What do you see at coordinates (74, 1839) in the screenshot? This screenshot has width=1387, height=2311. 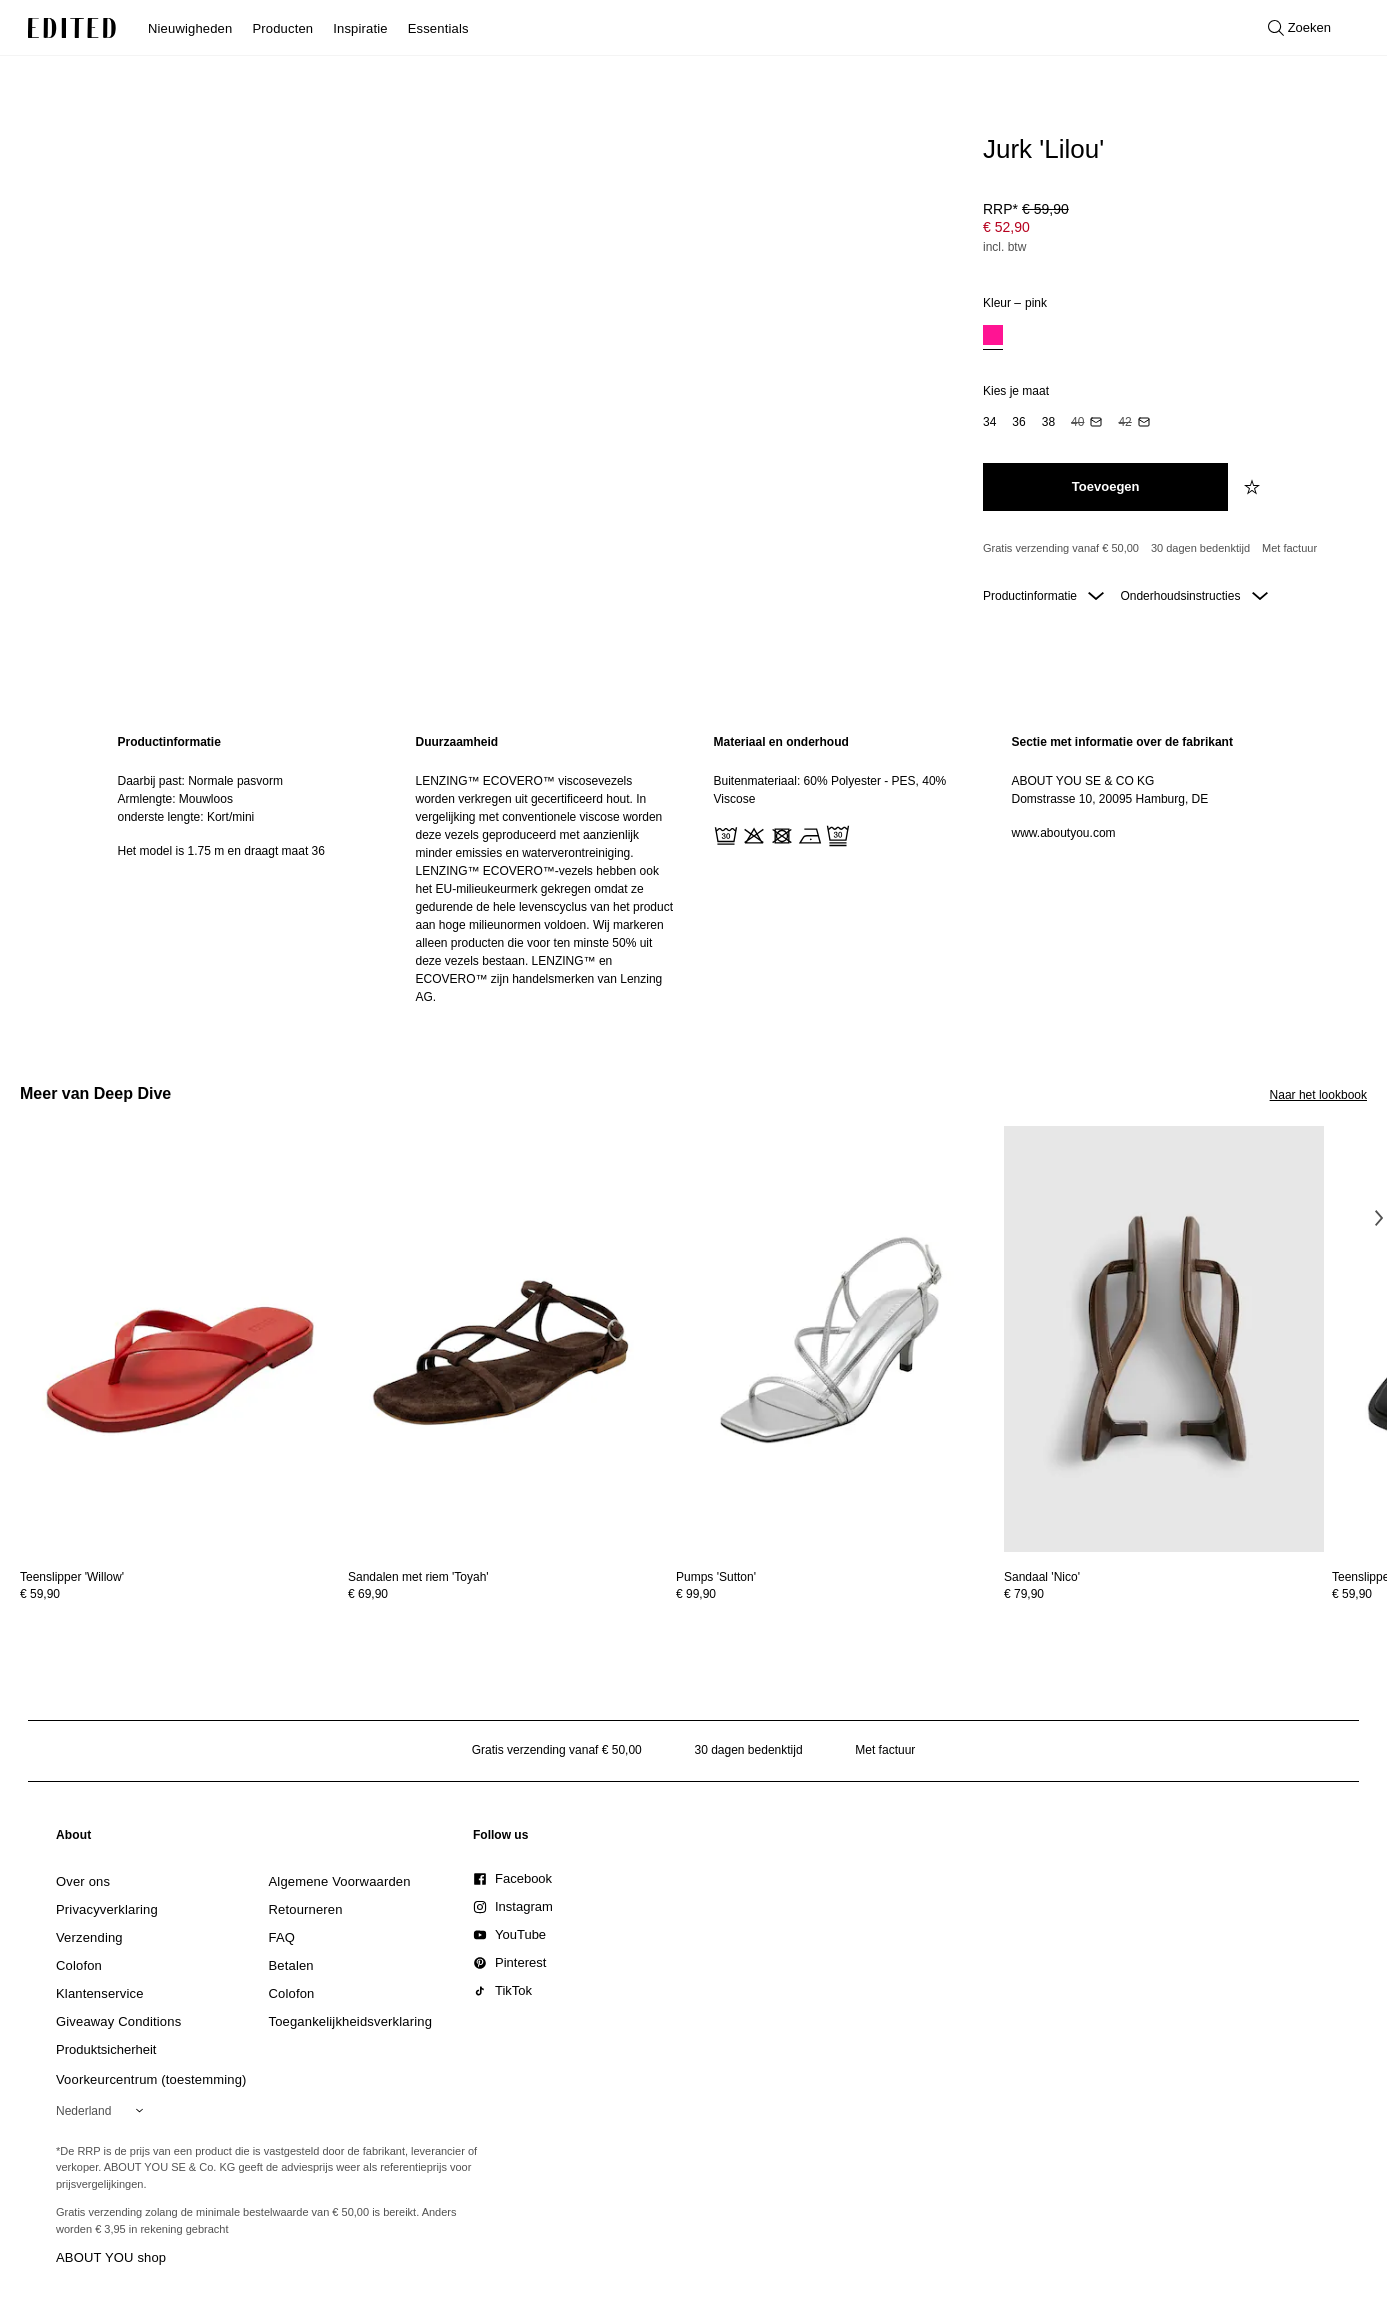 I see `[link]` at bounding box center [74, 1839].